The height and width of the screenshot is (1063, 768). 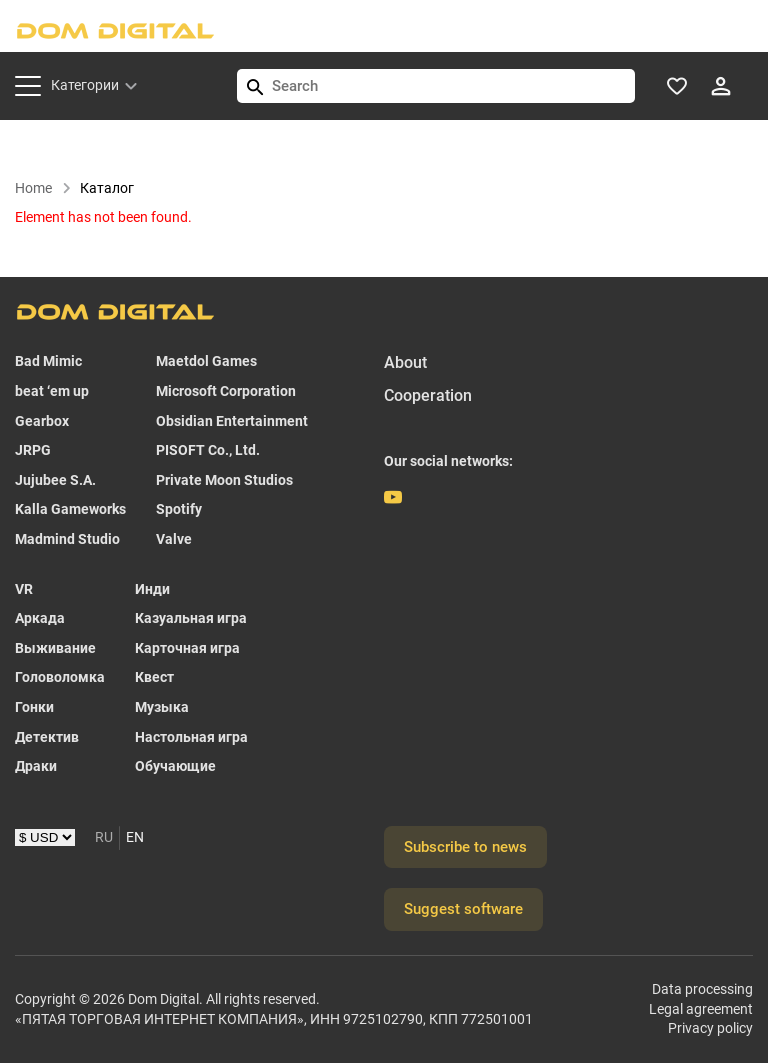 What do you see at coordinates (33, 450) in the screenshot?
I see `JRPG` at bounding box center [33, 450].